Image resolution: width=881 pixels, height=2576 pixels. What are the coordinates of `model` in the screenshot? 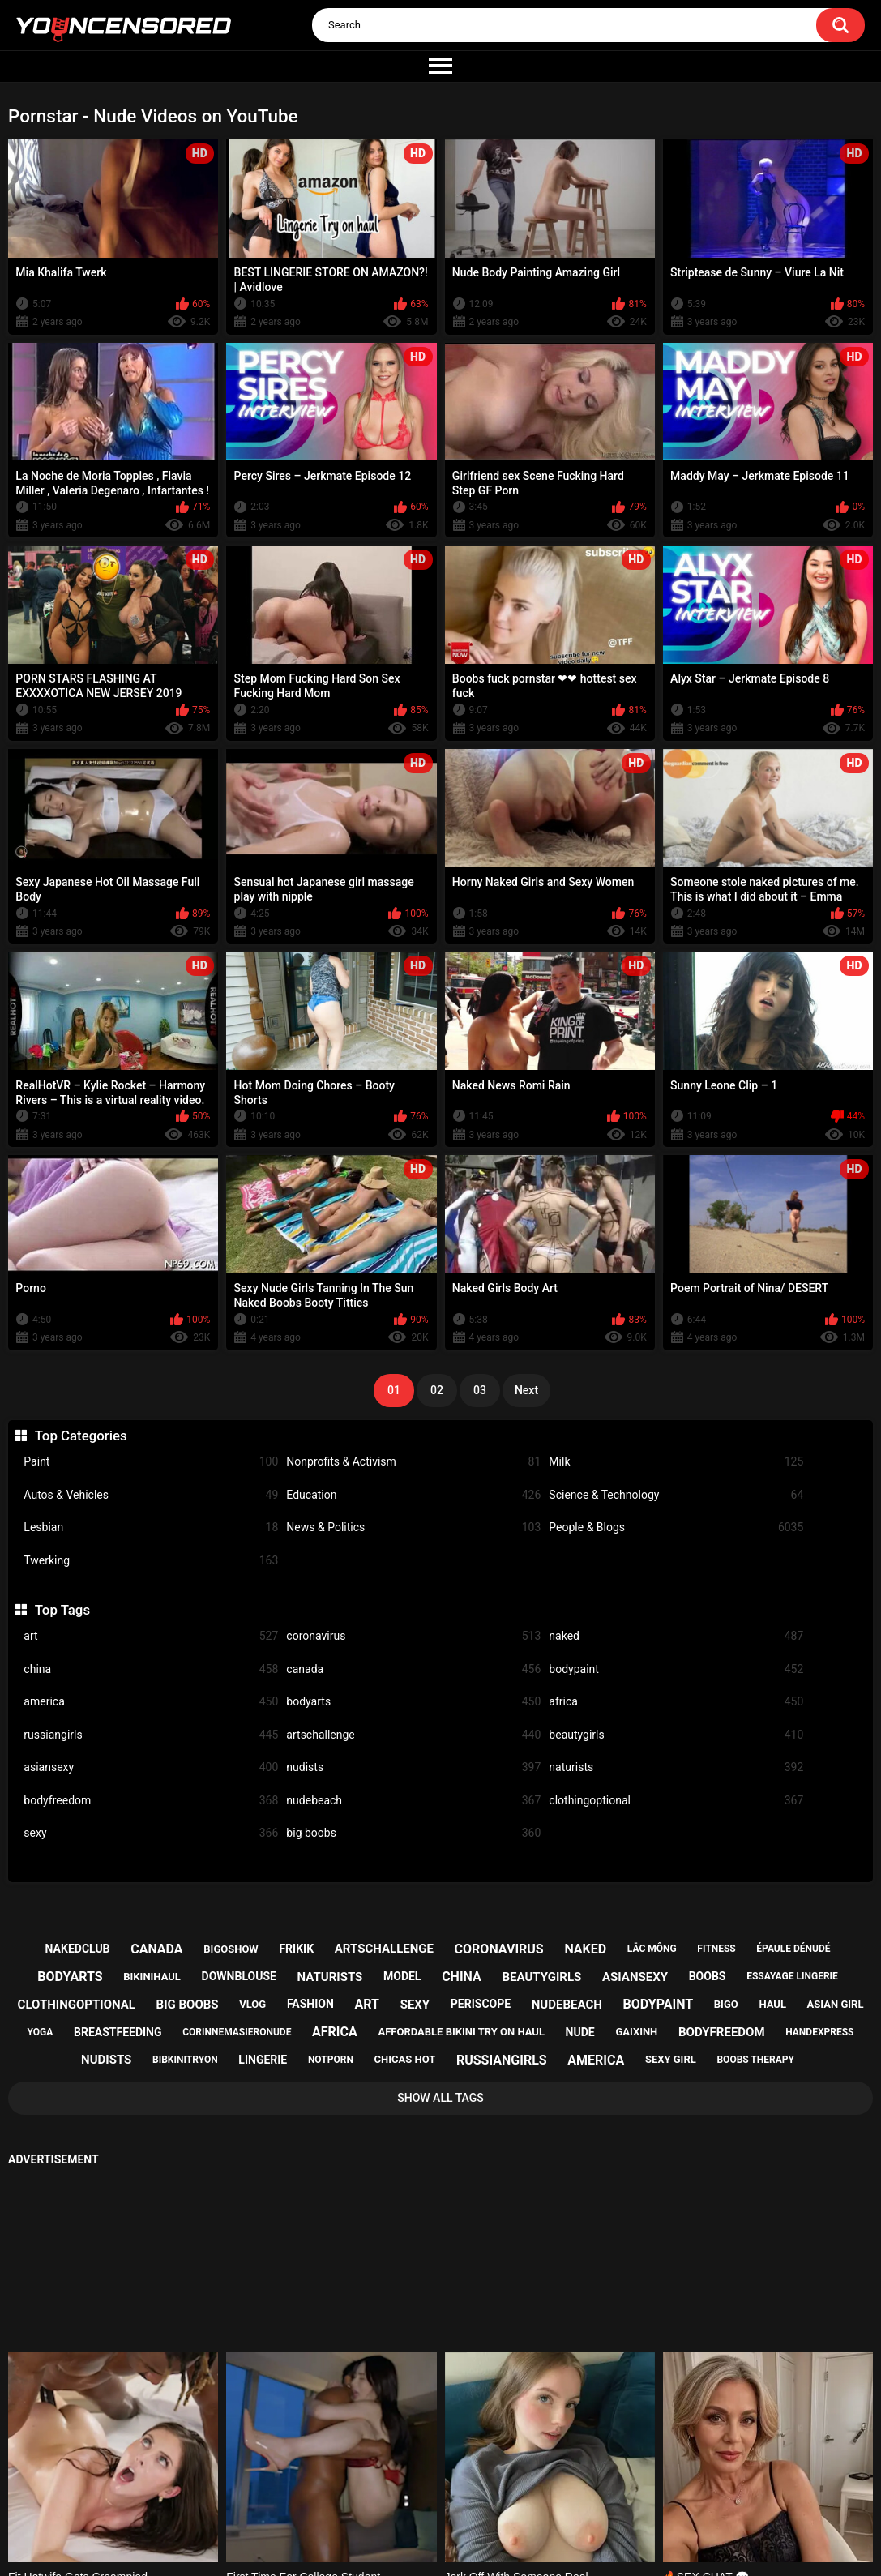 It's located at (402, 1976).